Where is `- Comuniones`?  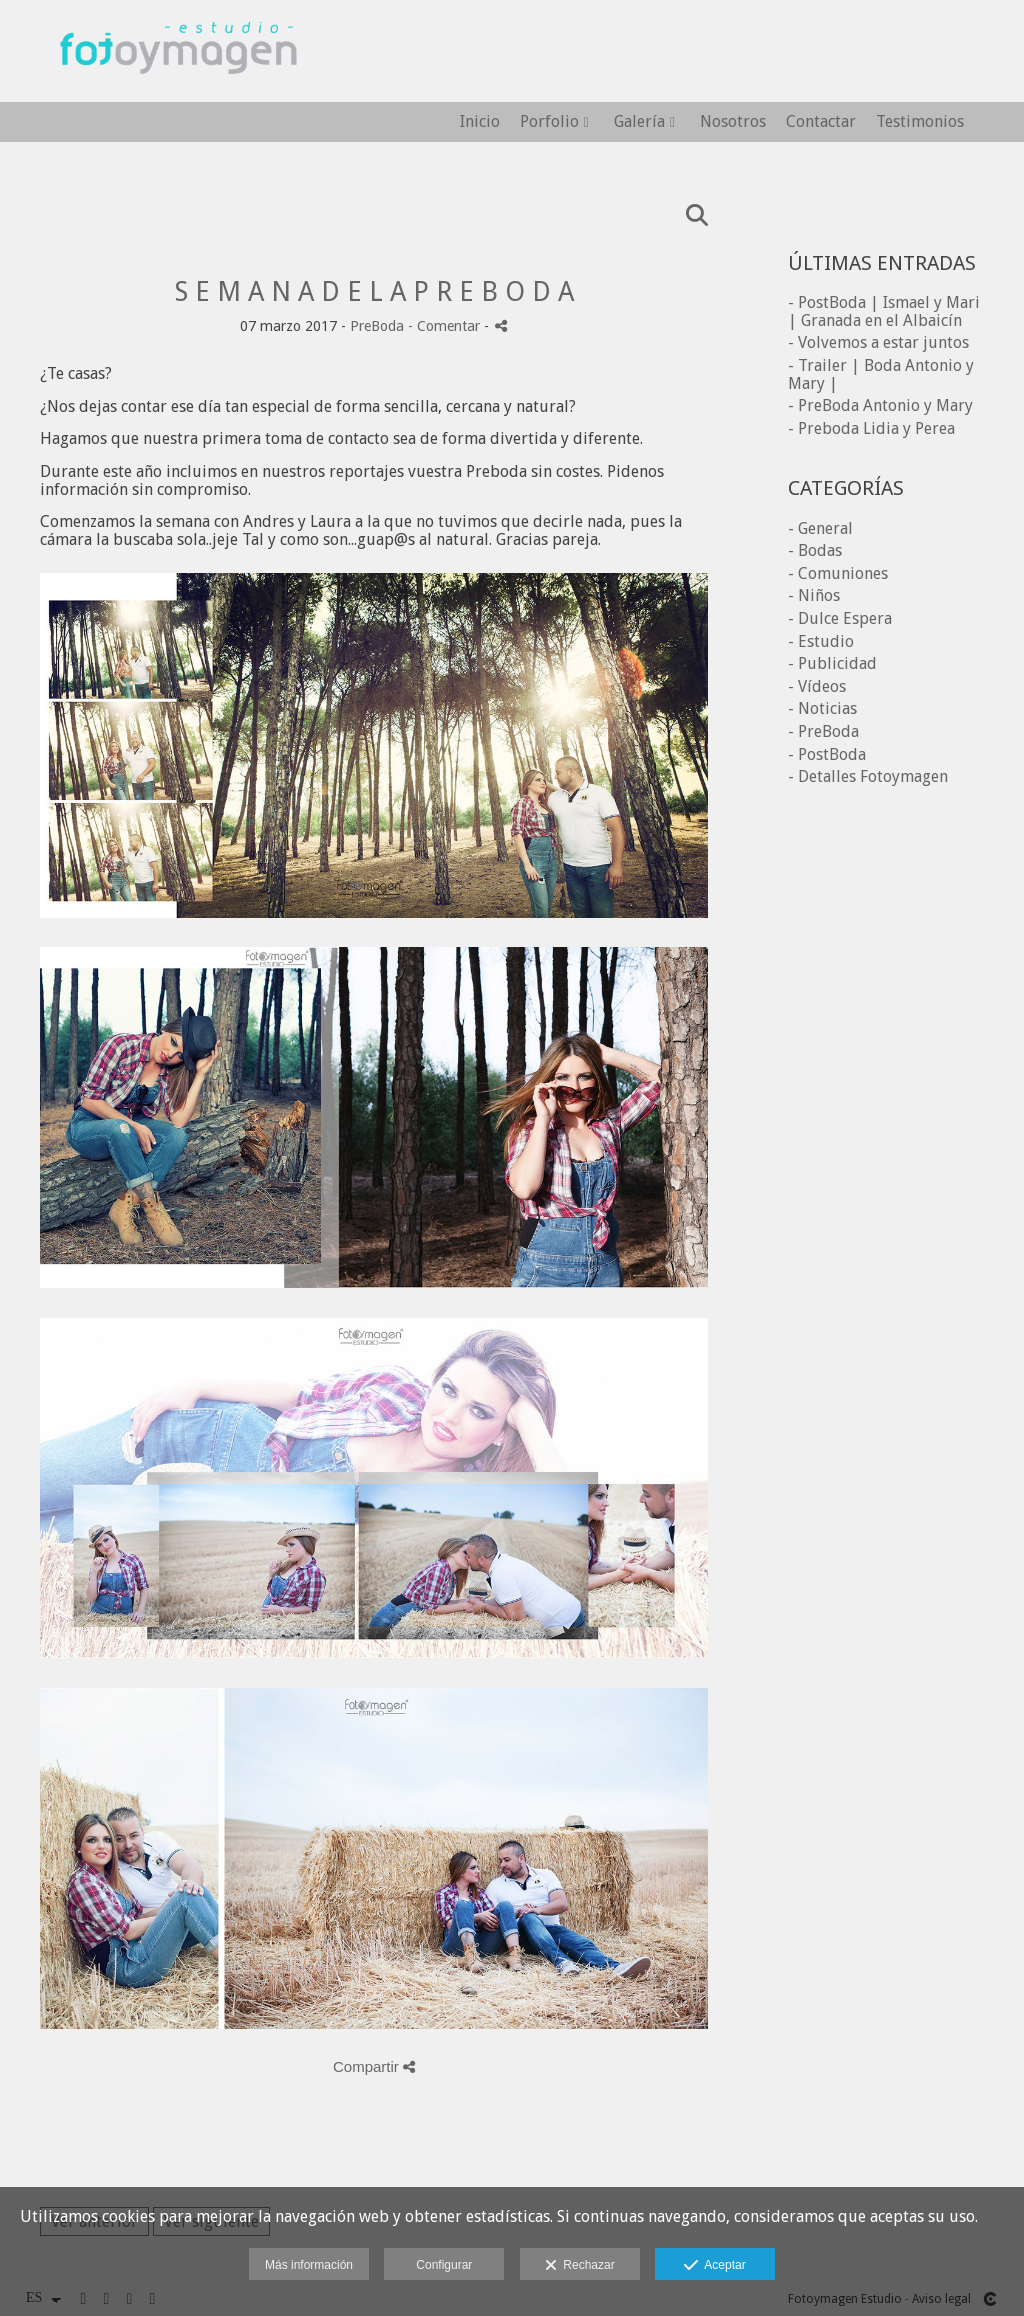
- Comuniones is located at coordinates (838, 573).